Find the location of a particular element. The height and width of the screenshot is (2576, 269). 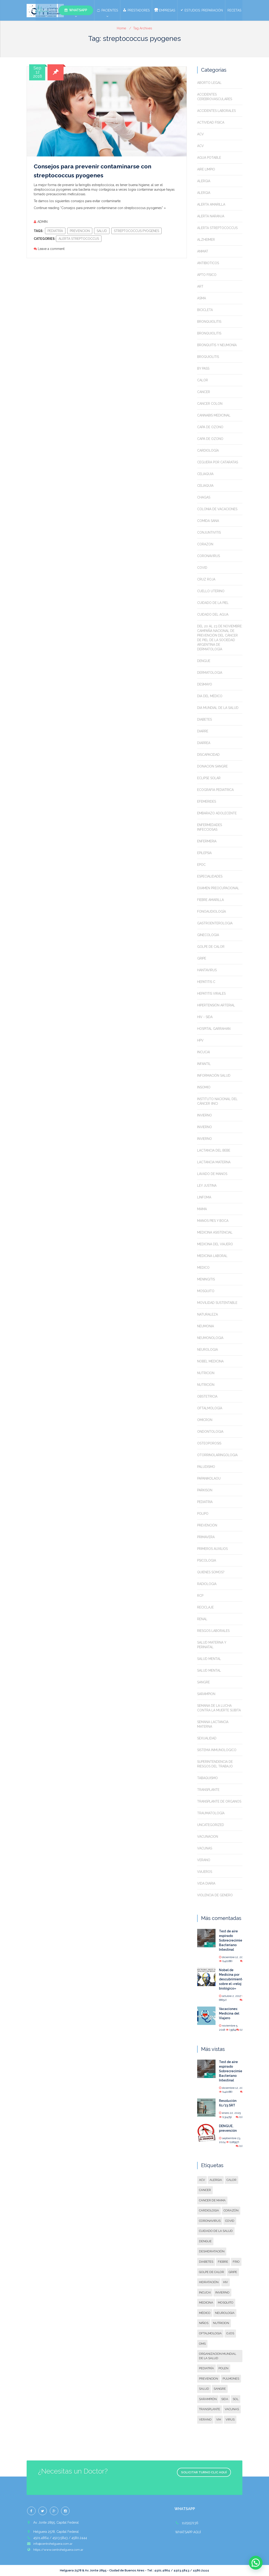

salud [salud (141 elementos)] is located at coordinates (204, 2388).